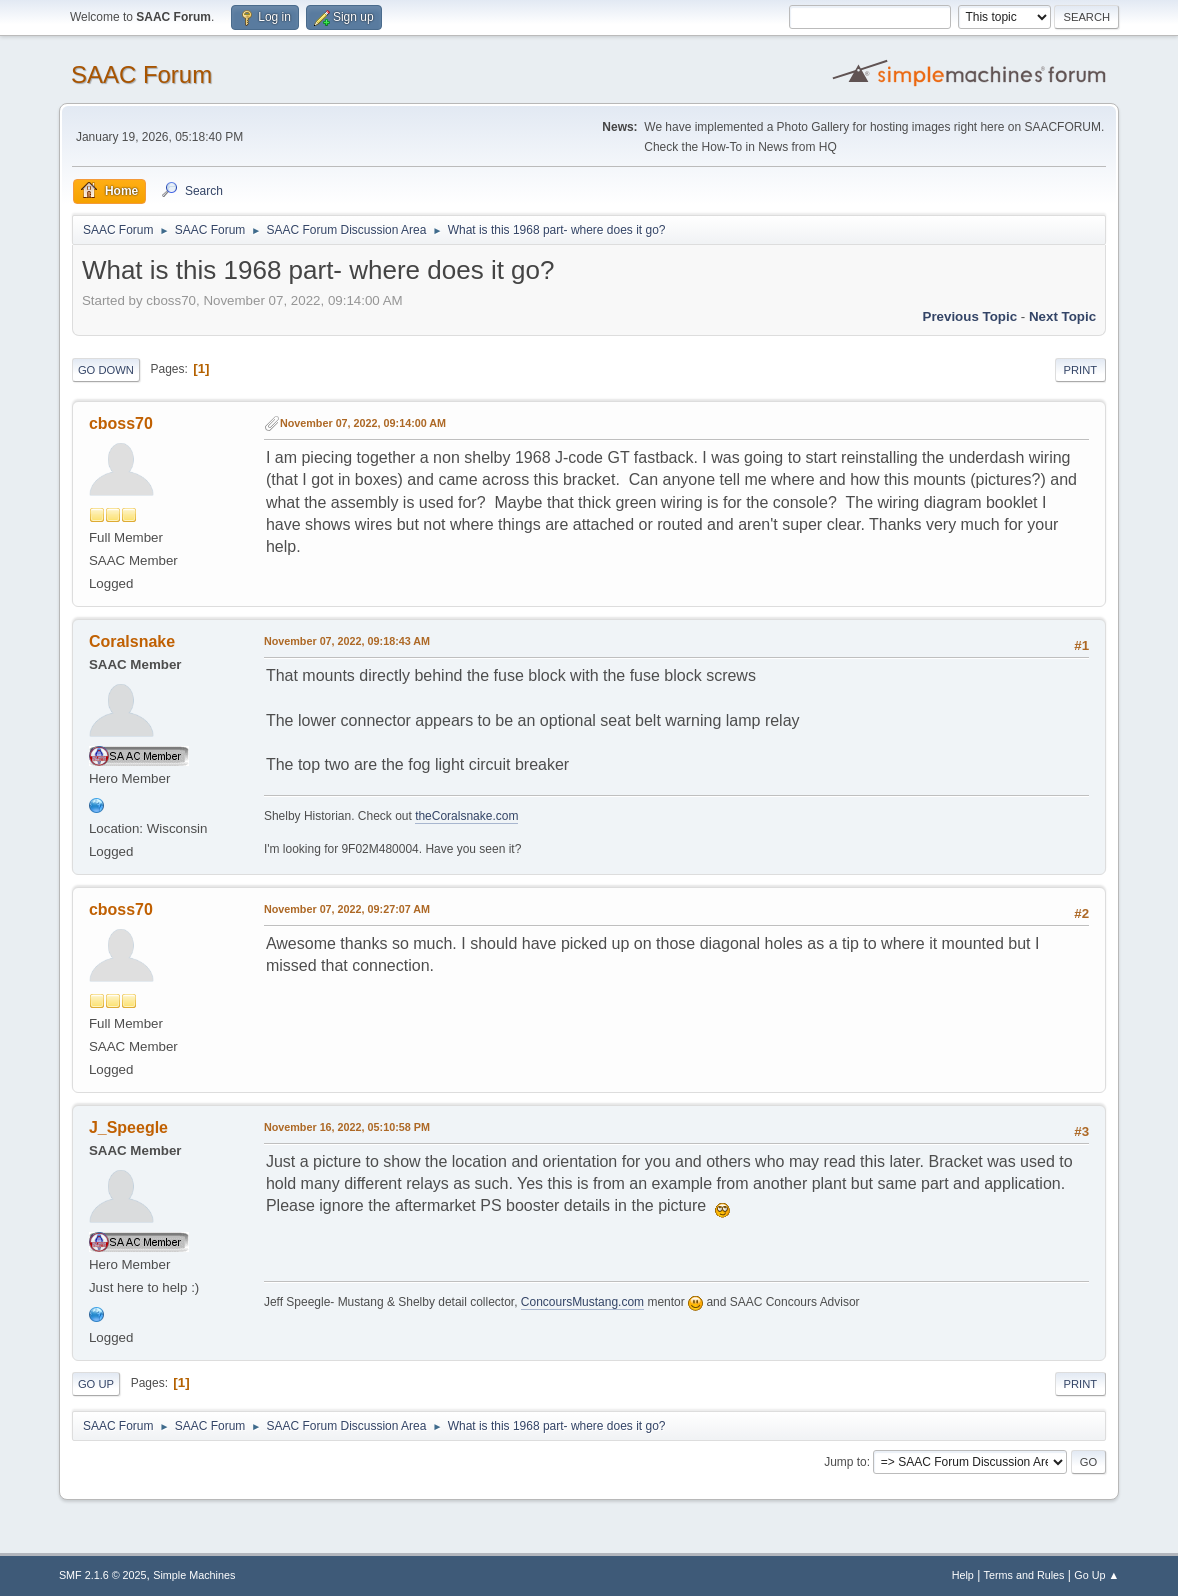  Describe the element at coordinates (347, 1127) in the screenshot. I see `November 16, 2022, 05:10:58 PM` at that location.